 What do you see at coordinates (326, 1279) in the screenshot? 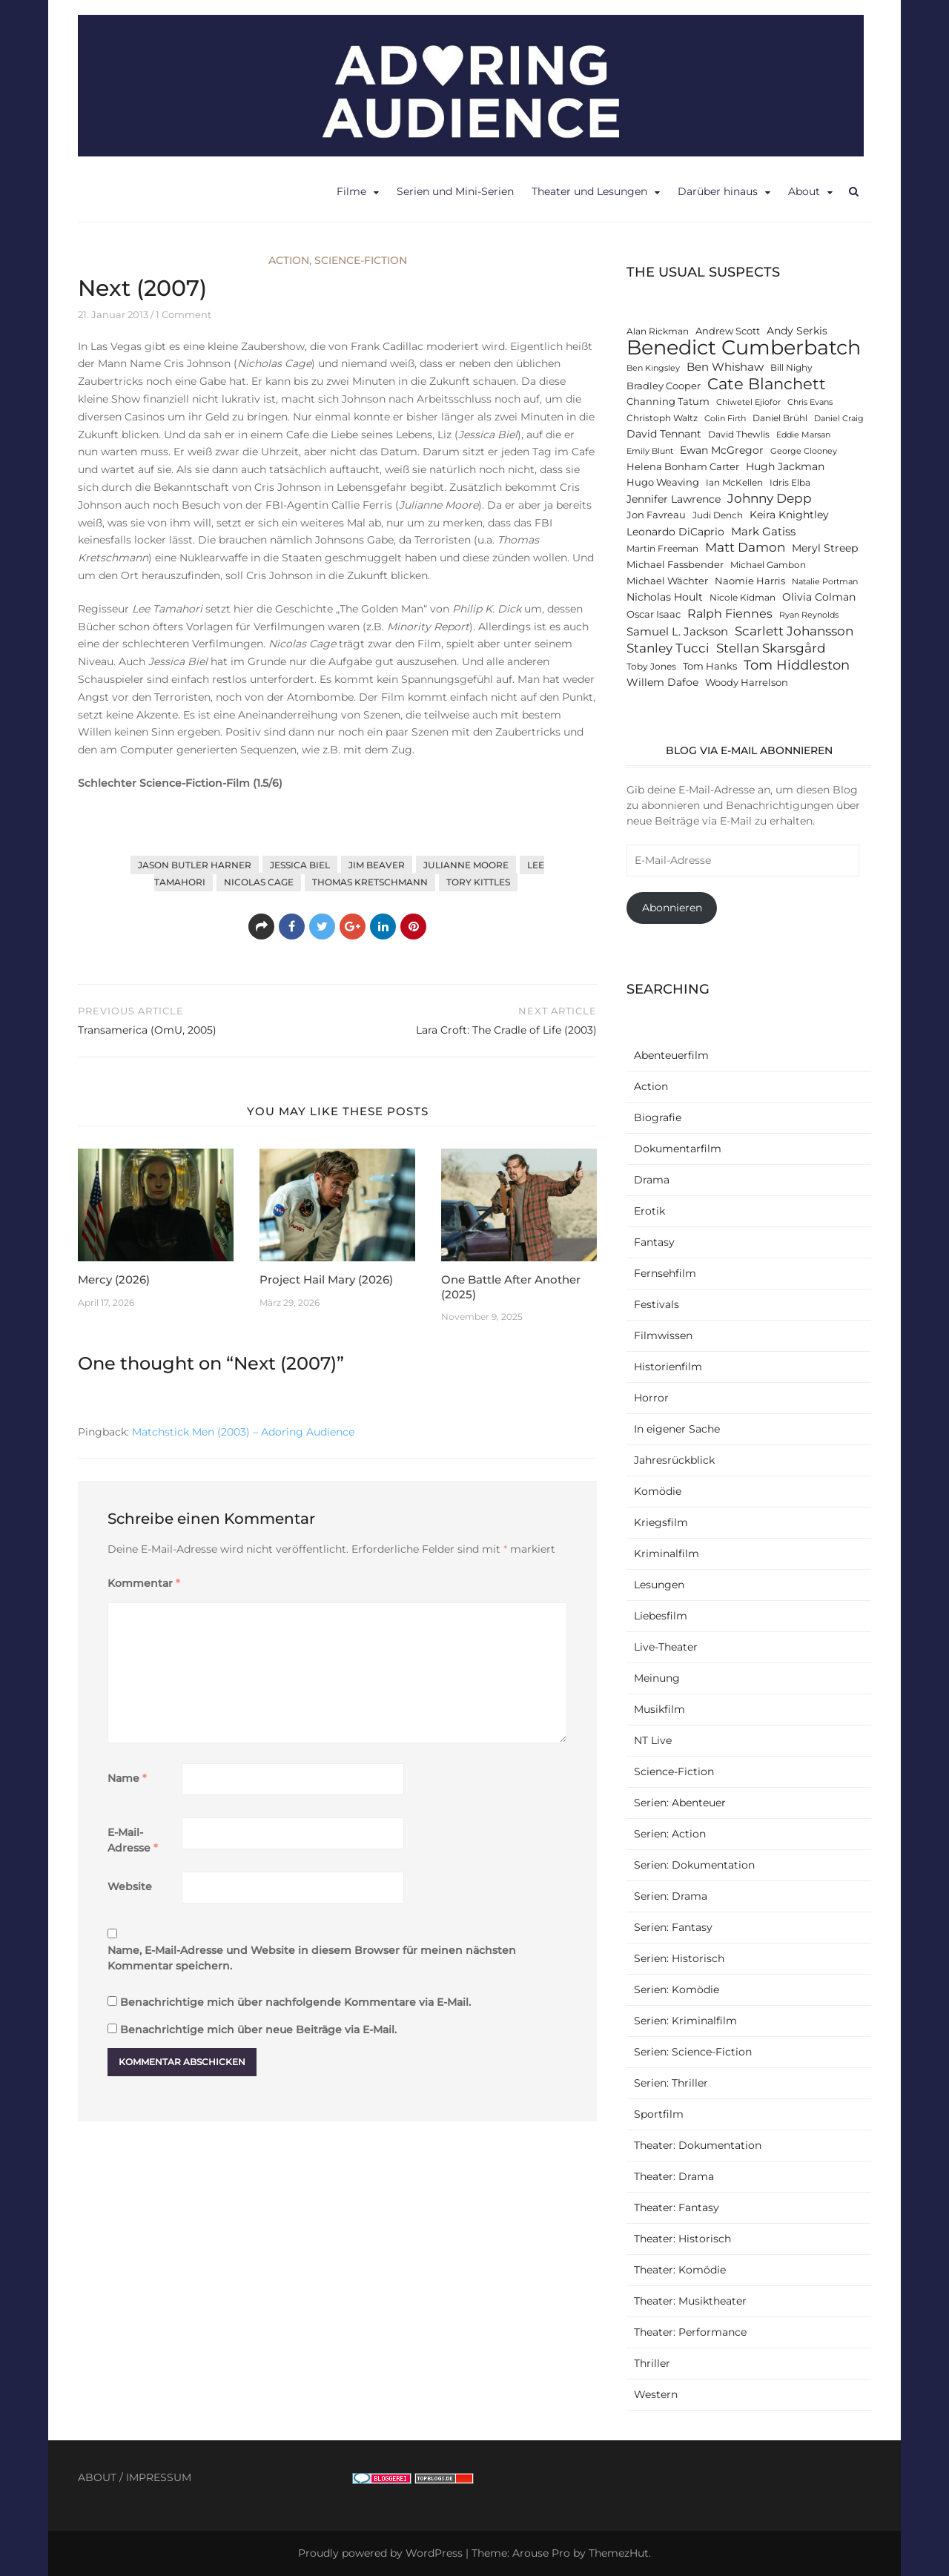
I see `Project Hail Mary (2026)` at bounding box center [326, 1279].